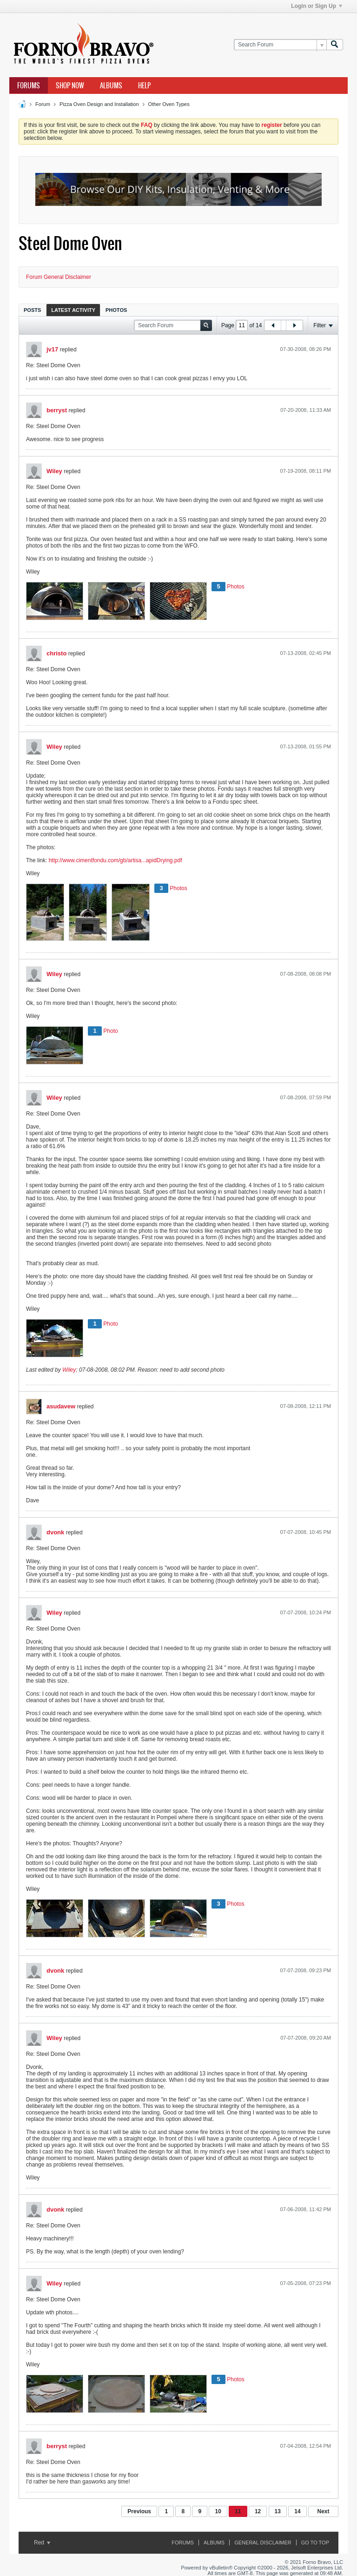 The height and width of the screenshot is (2576, 357). Describe the element at coordinates (60, 1406) in the screenshot. I see `asudavew` at that location.